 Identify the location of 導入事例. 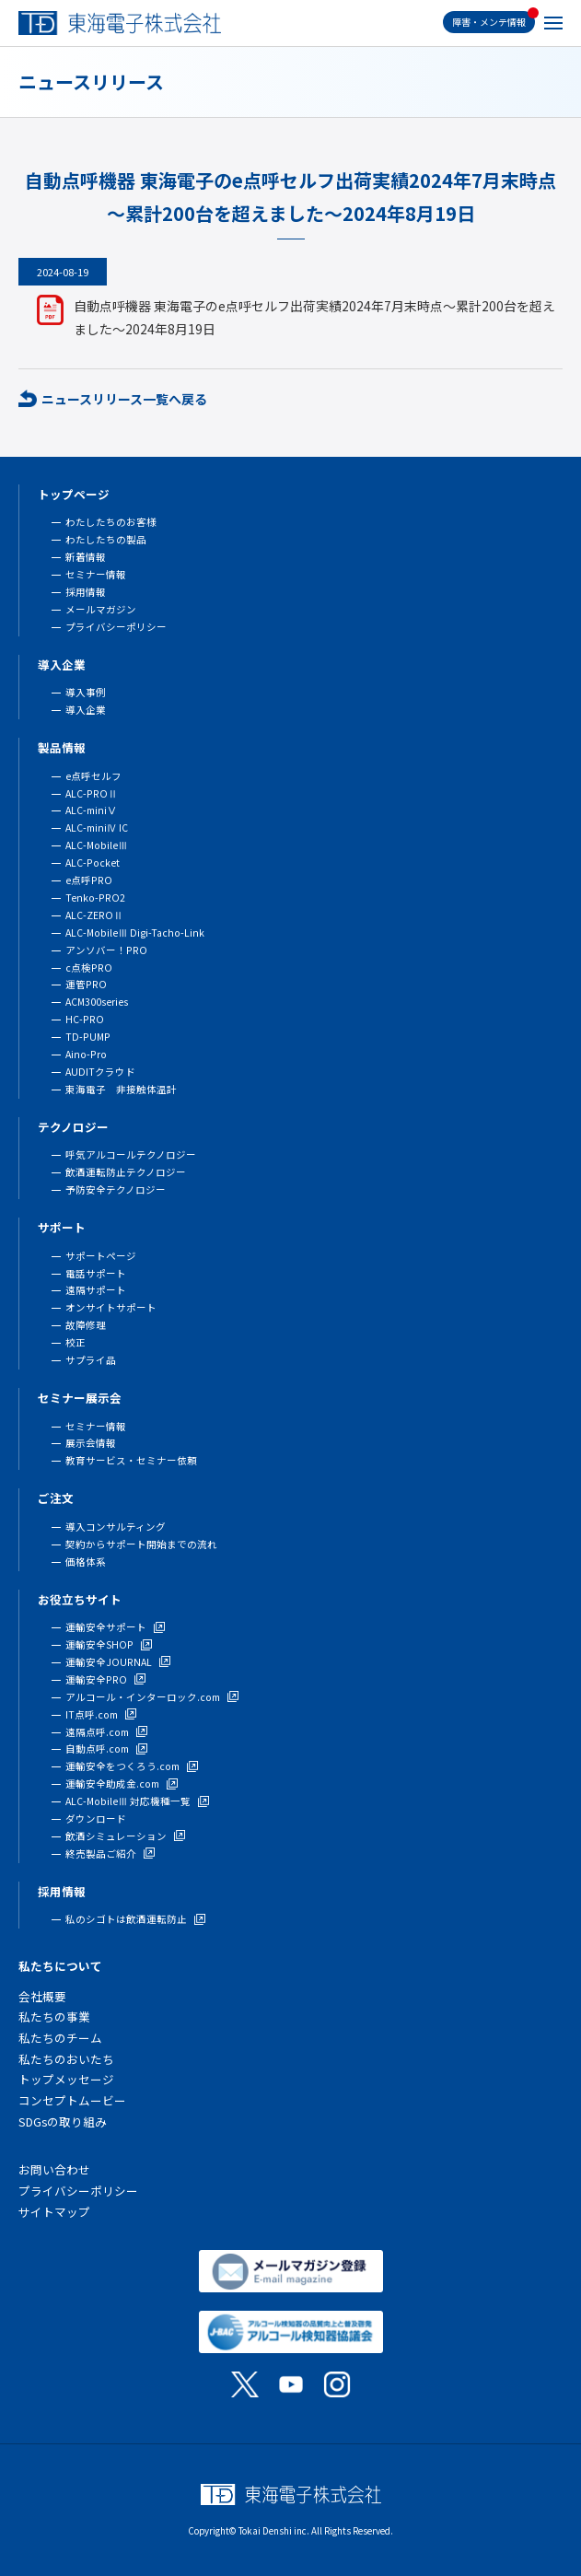
(85, 692).